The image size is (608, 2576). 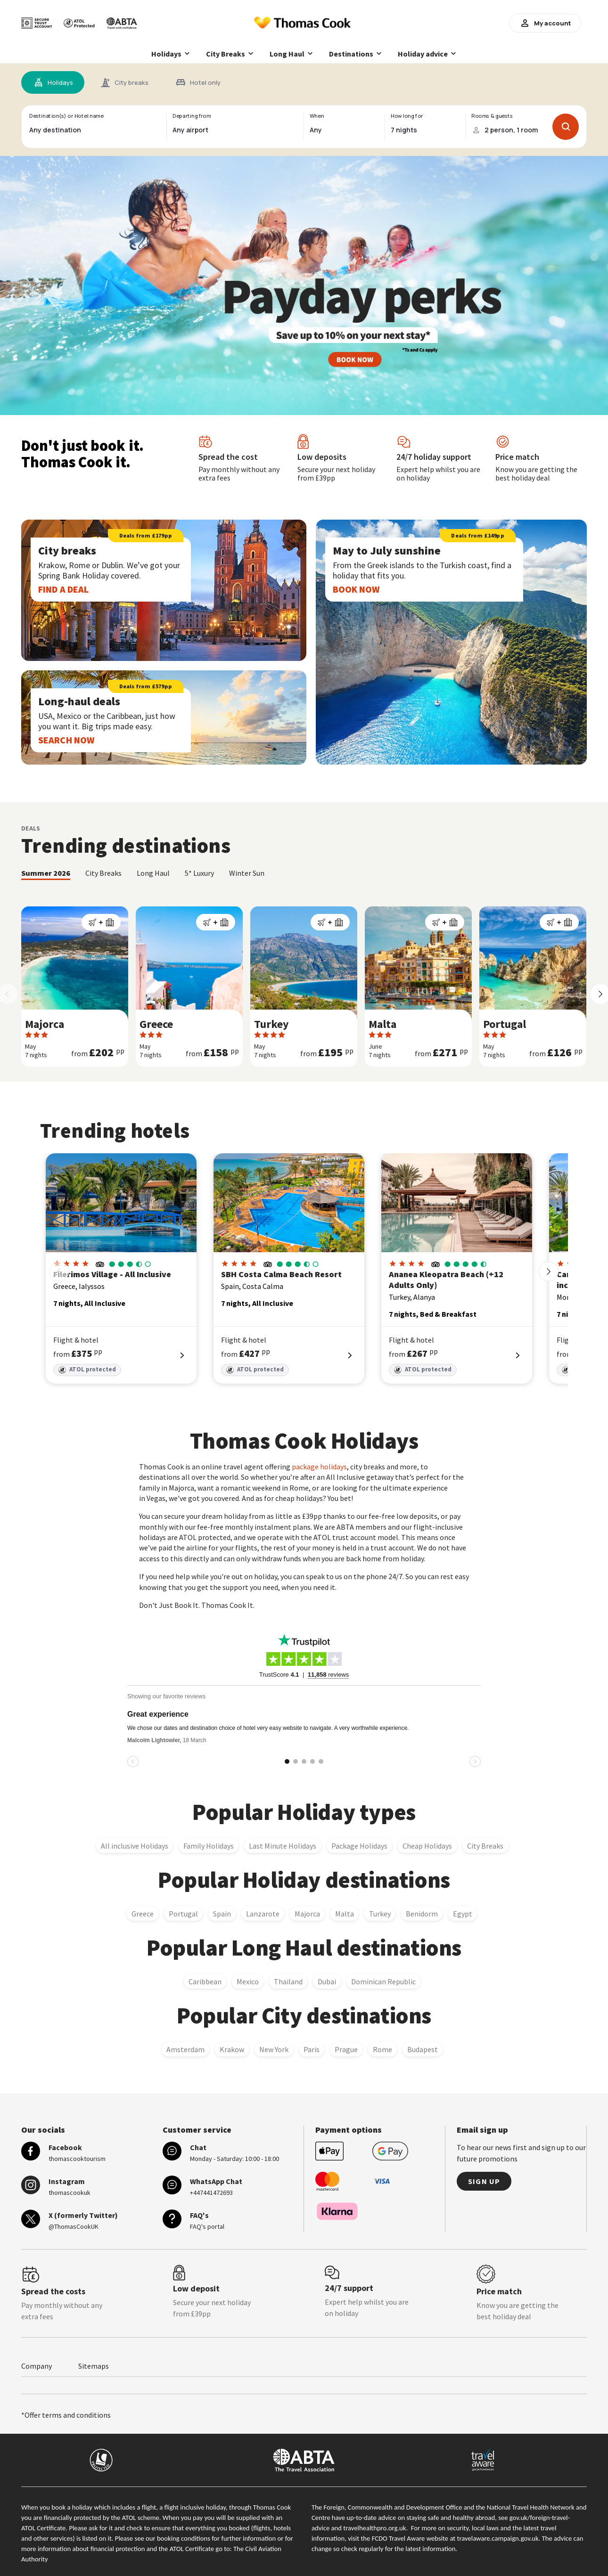 What do you see at coordinates (273, 2049) in the screenshot?
I see `New York` at bounding box center [273, 2049].